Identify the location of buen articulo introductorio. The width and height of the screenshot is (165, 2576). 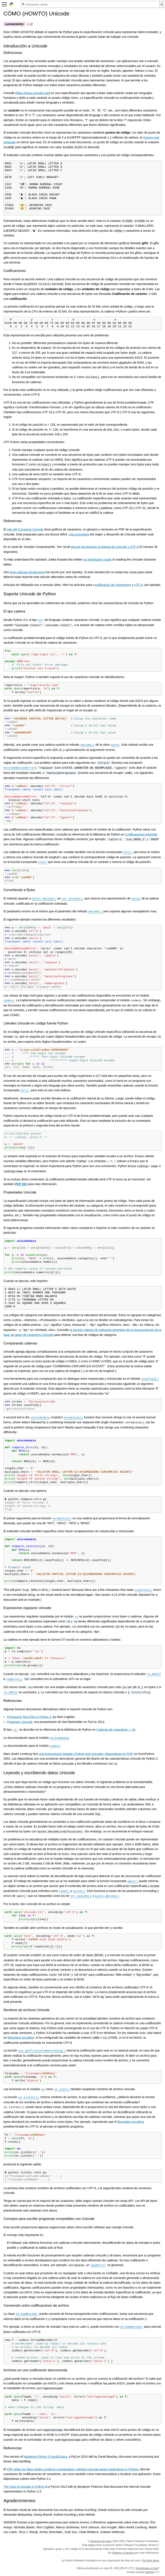
(27, 572).